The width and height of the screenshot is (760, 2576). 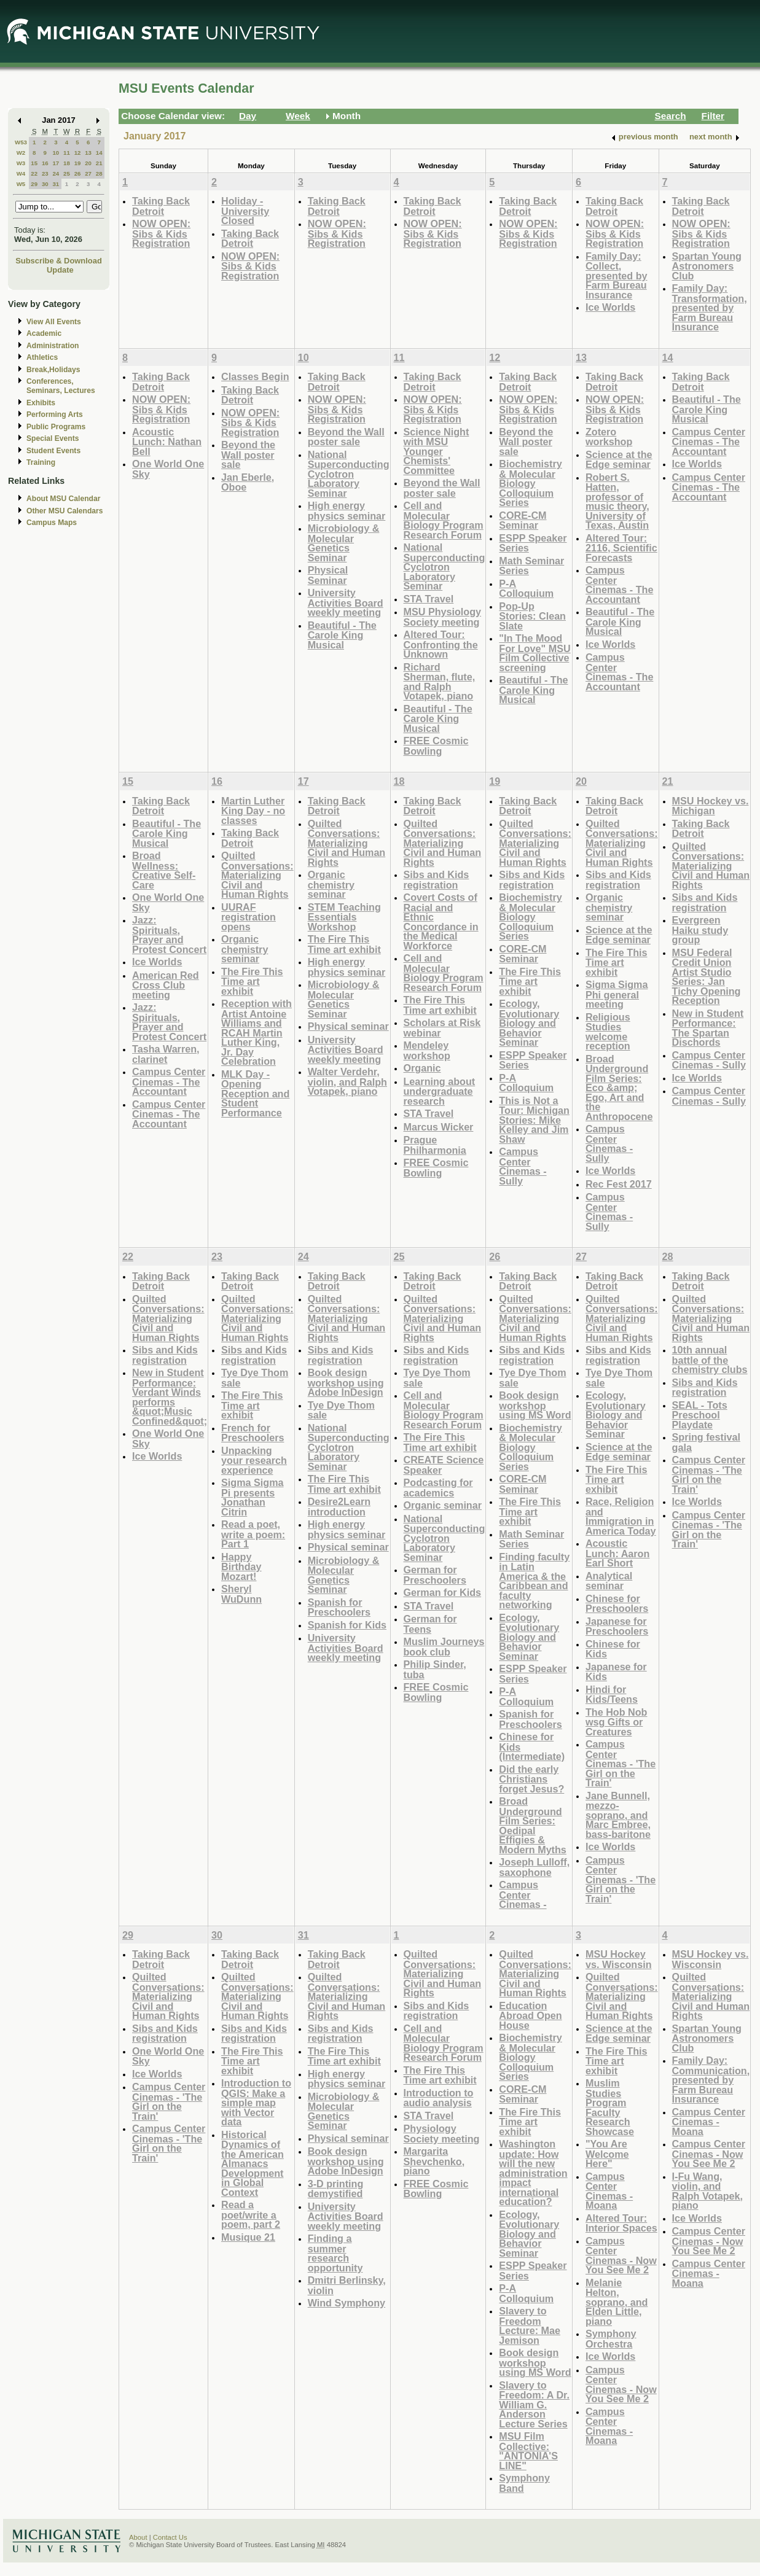 I want to click on Broad Underground Film Series: Oedipal Effigies & Modern Myths, so click(x=532, y=1825).